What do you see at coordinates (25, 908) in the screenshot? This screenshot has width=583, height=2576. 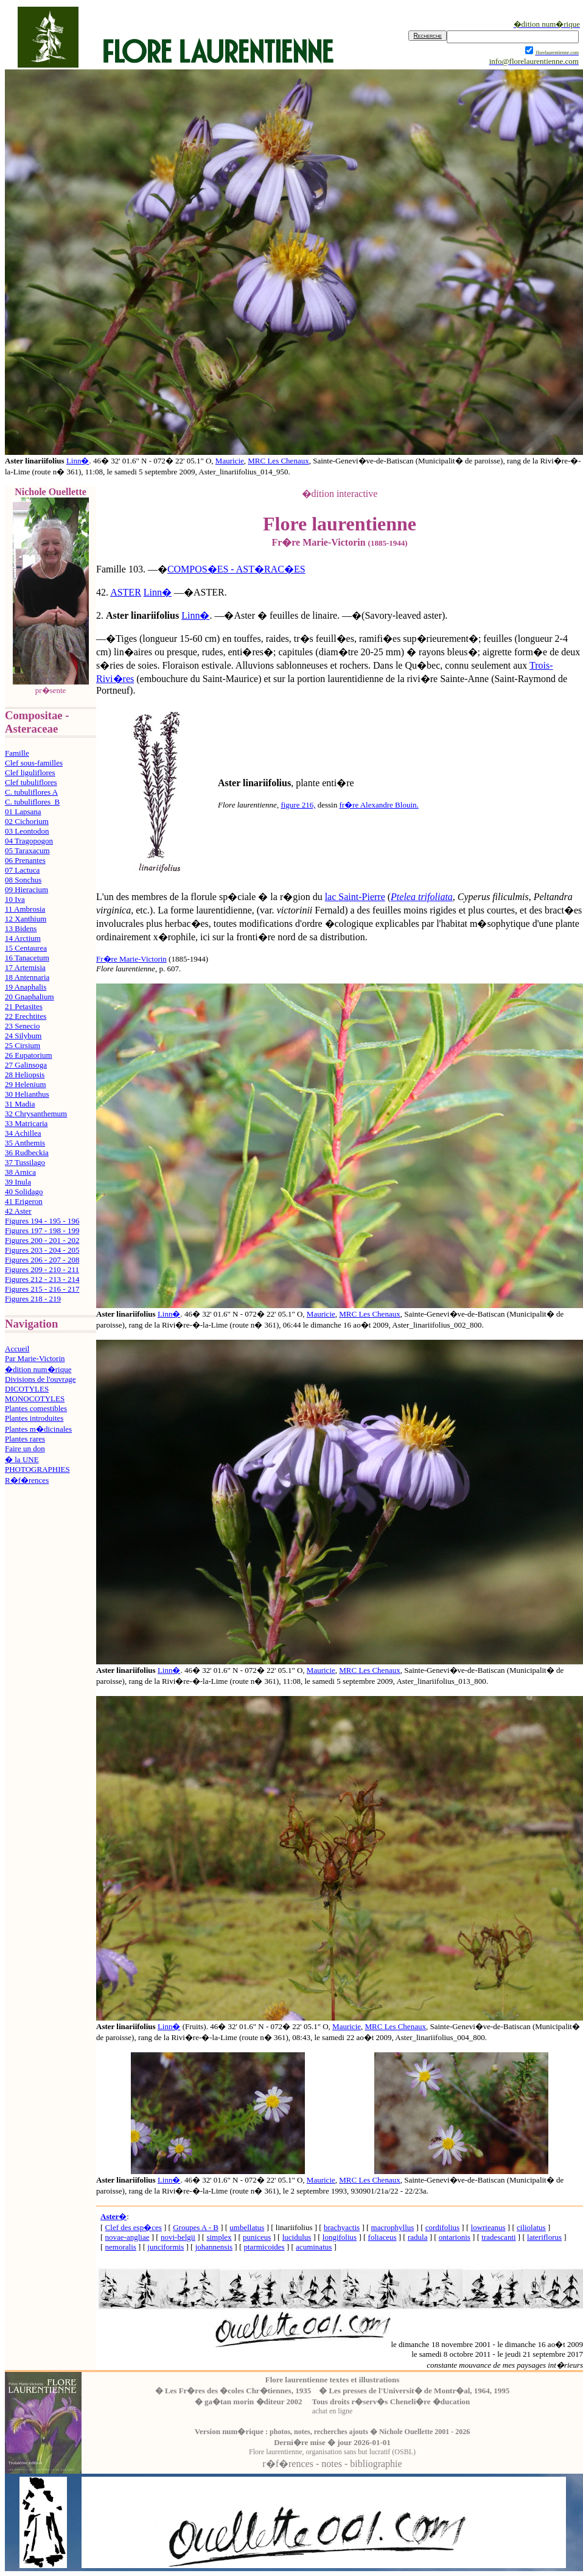 I see `11 Ambrosia` at bounding box center [25, 908].